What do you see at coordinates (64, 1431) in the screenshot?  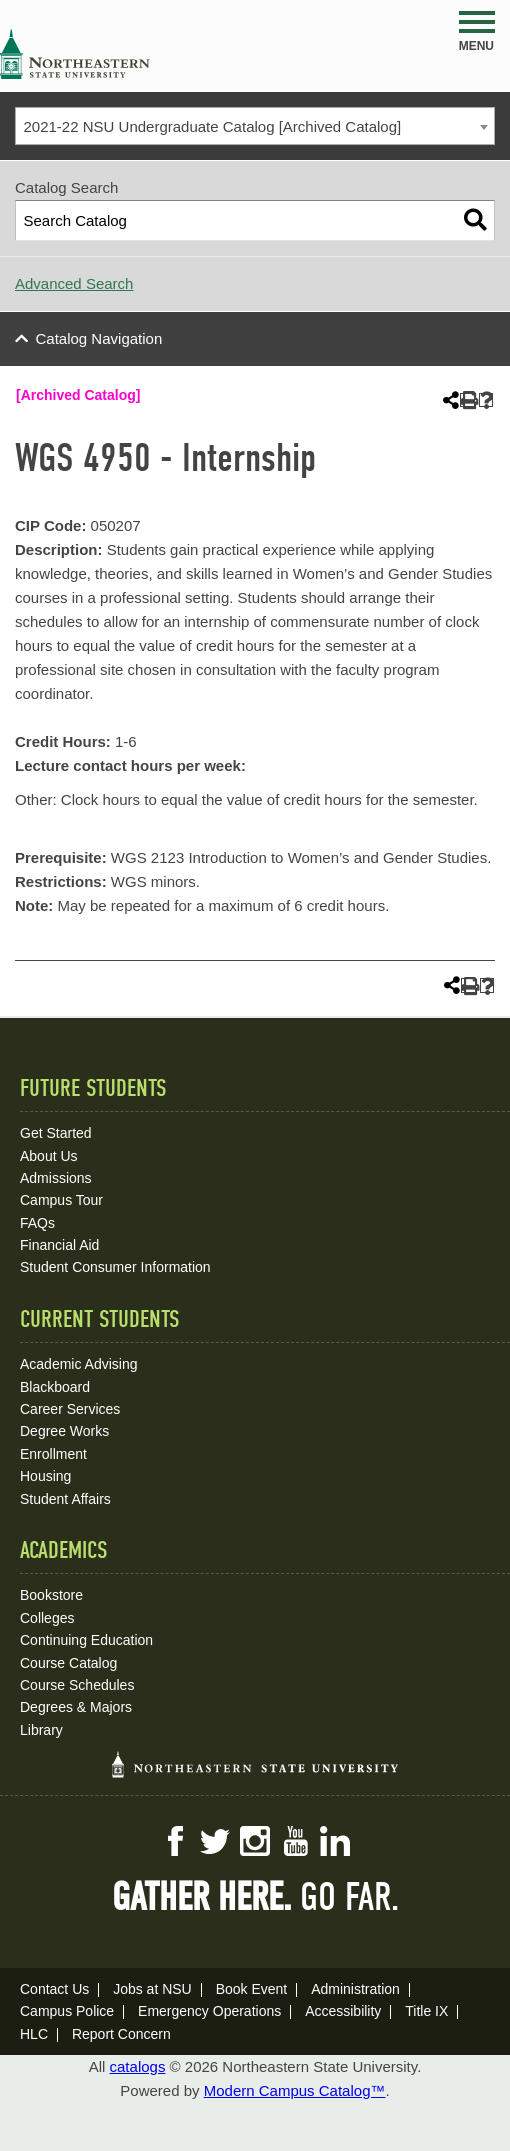 I see `Degree Works` at bounding box center [64, 1431].